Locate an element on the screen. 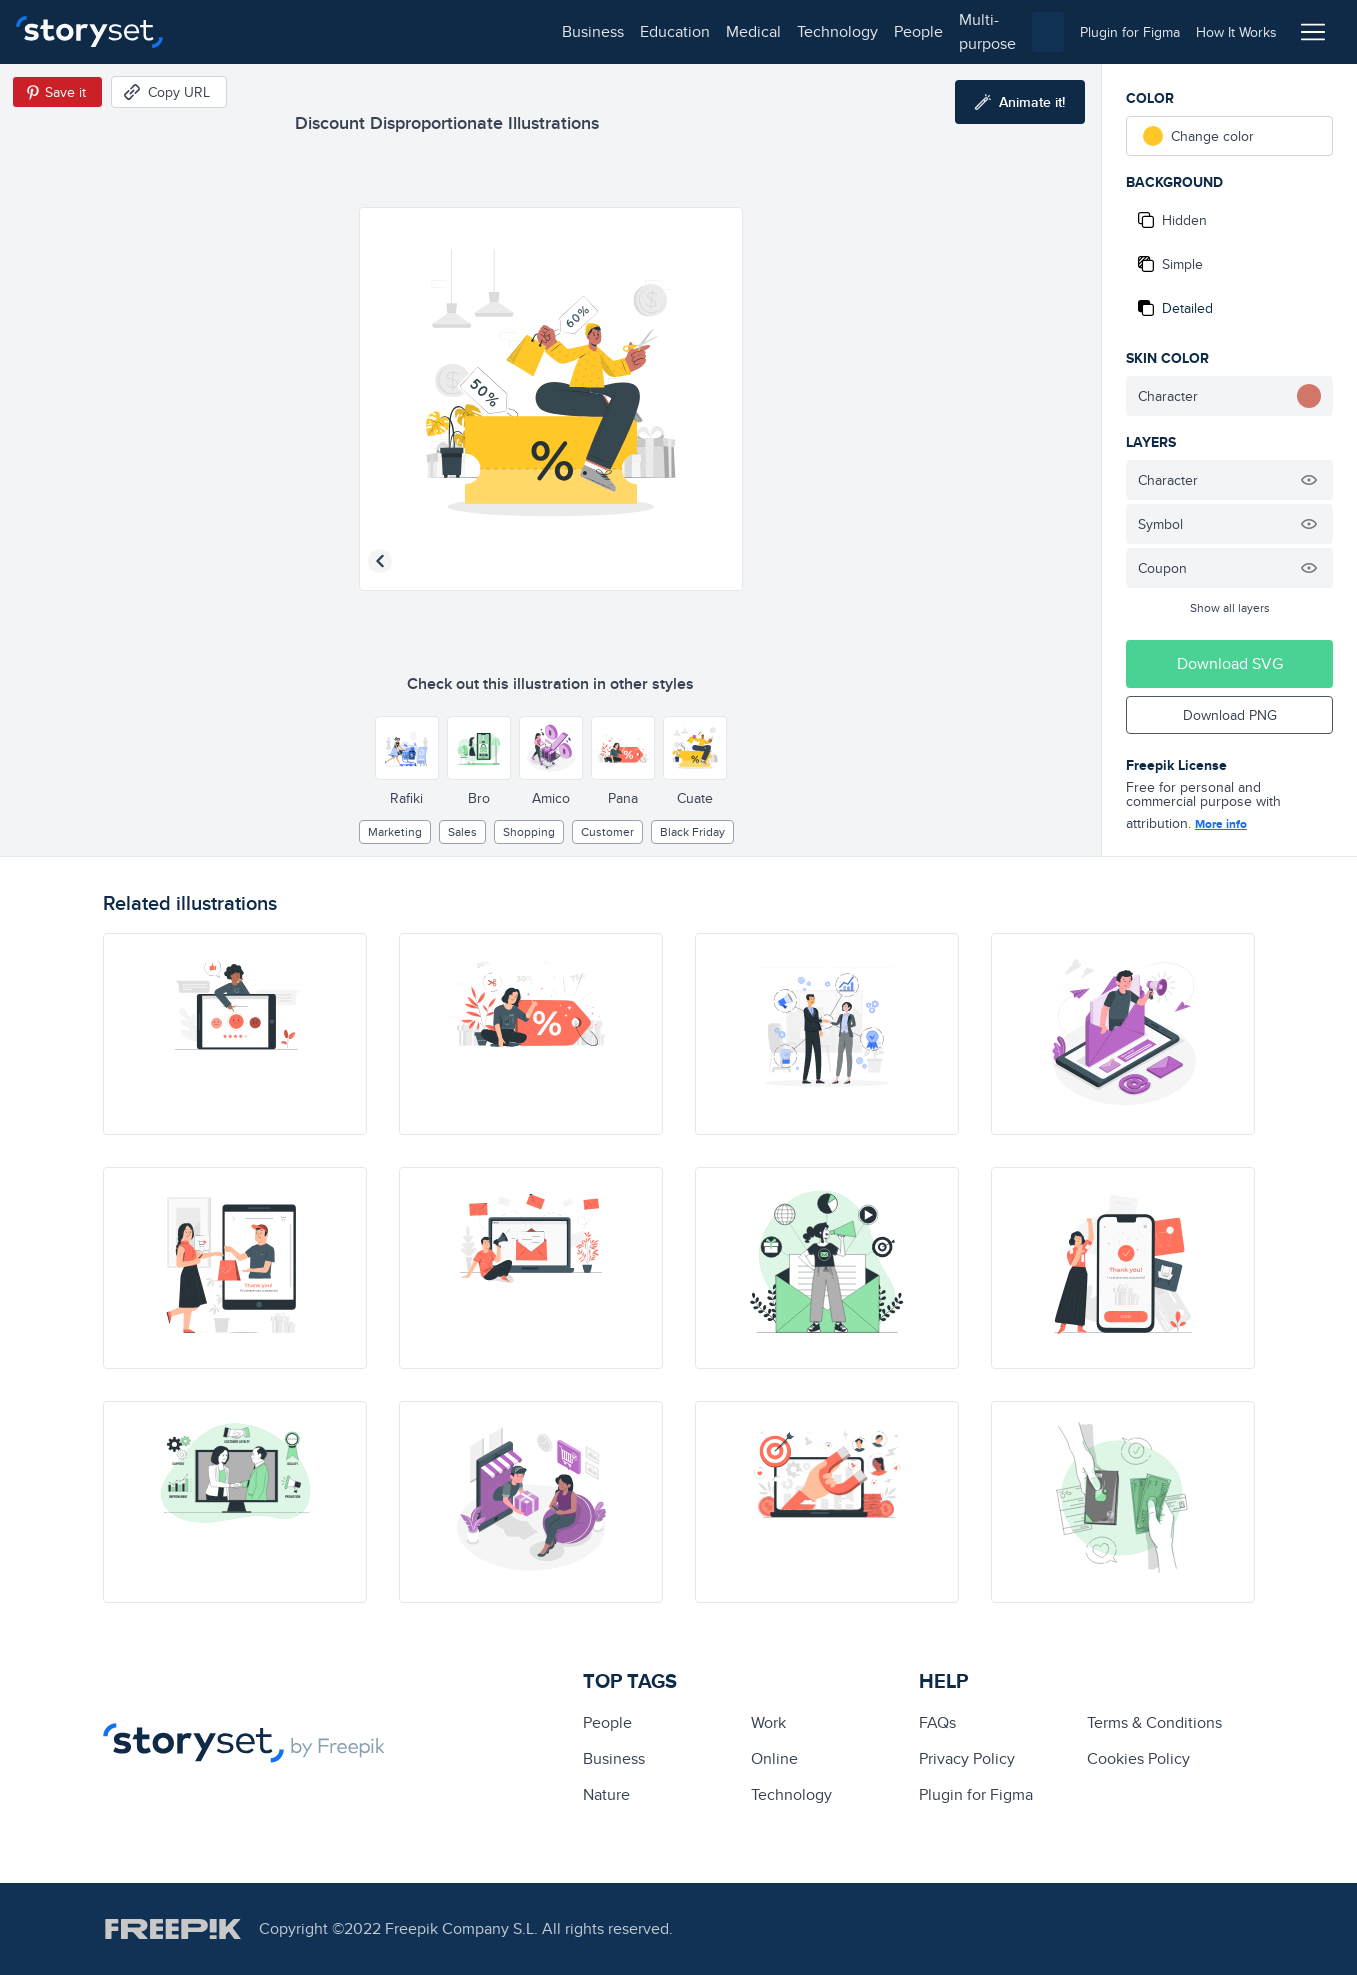 The height and width of the screenshot is (1975, 1357). Nature is located at coordinates (606, 1794).